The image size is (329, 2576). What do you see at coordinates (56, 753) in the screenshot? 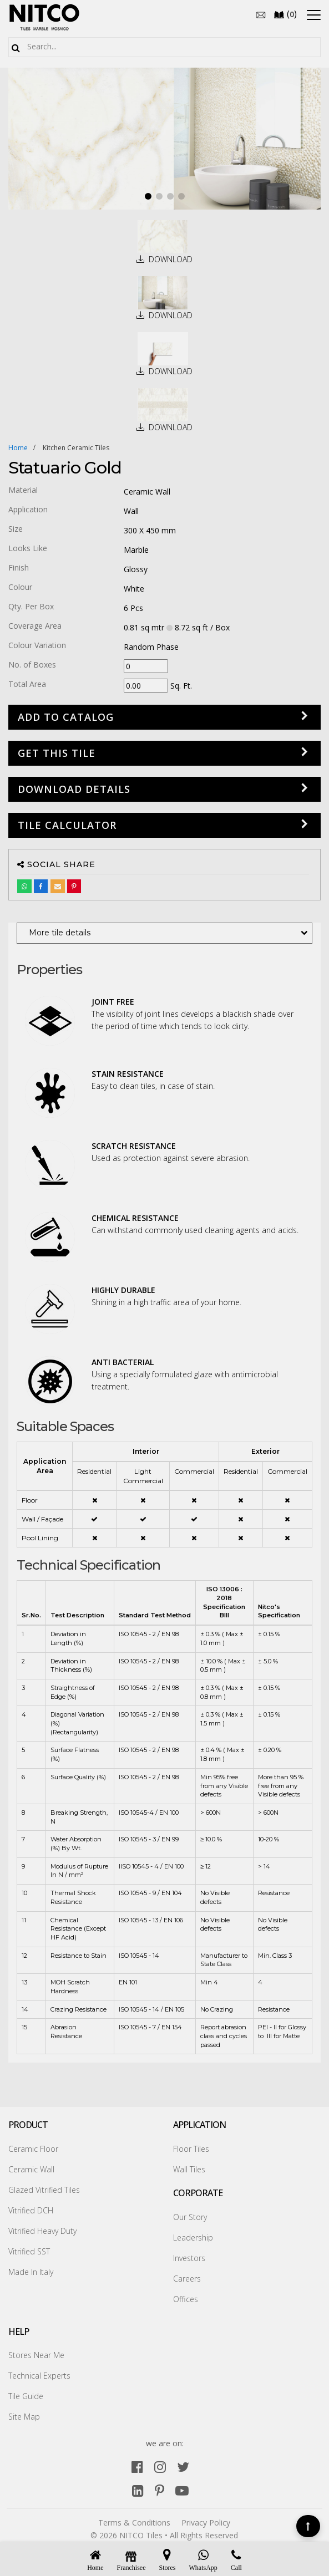
I see `GET THIS TILE` at bounding box center [56, 753].